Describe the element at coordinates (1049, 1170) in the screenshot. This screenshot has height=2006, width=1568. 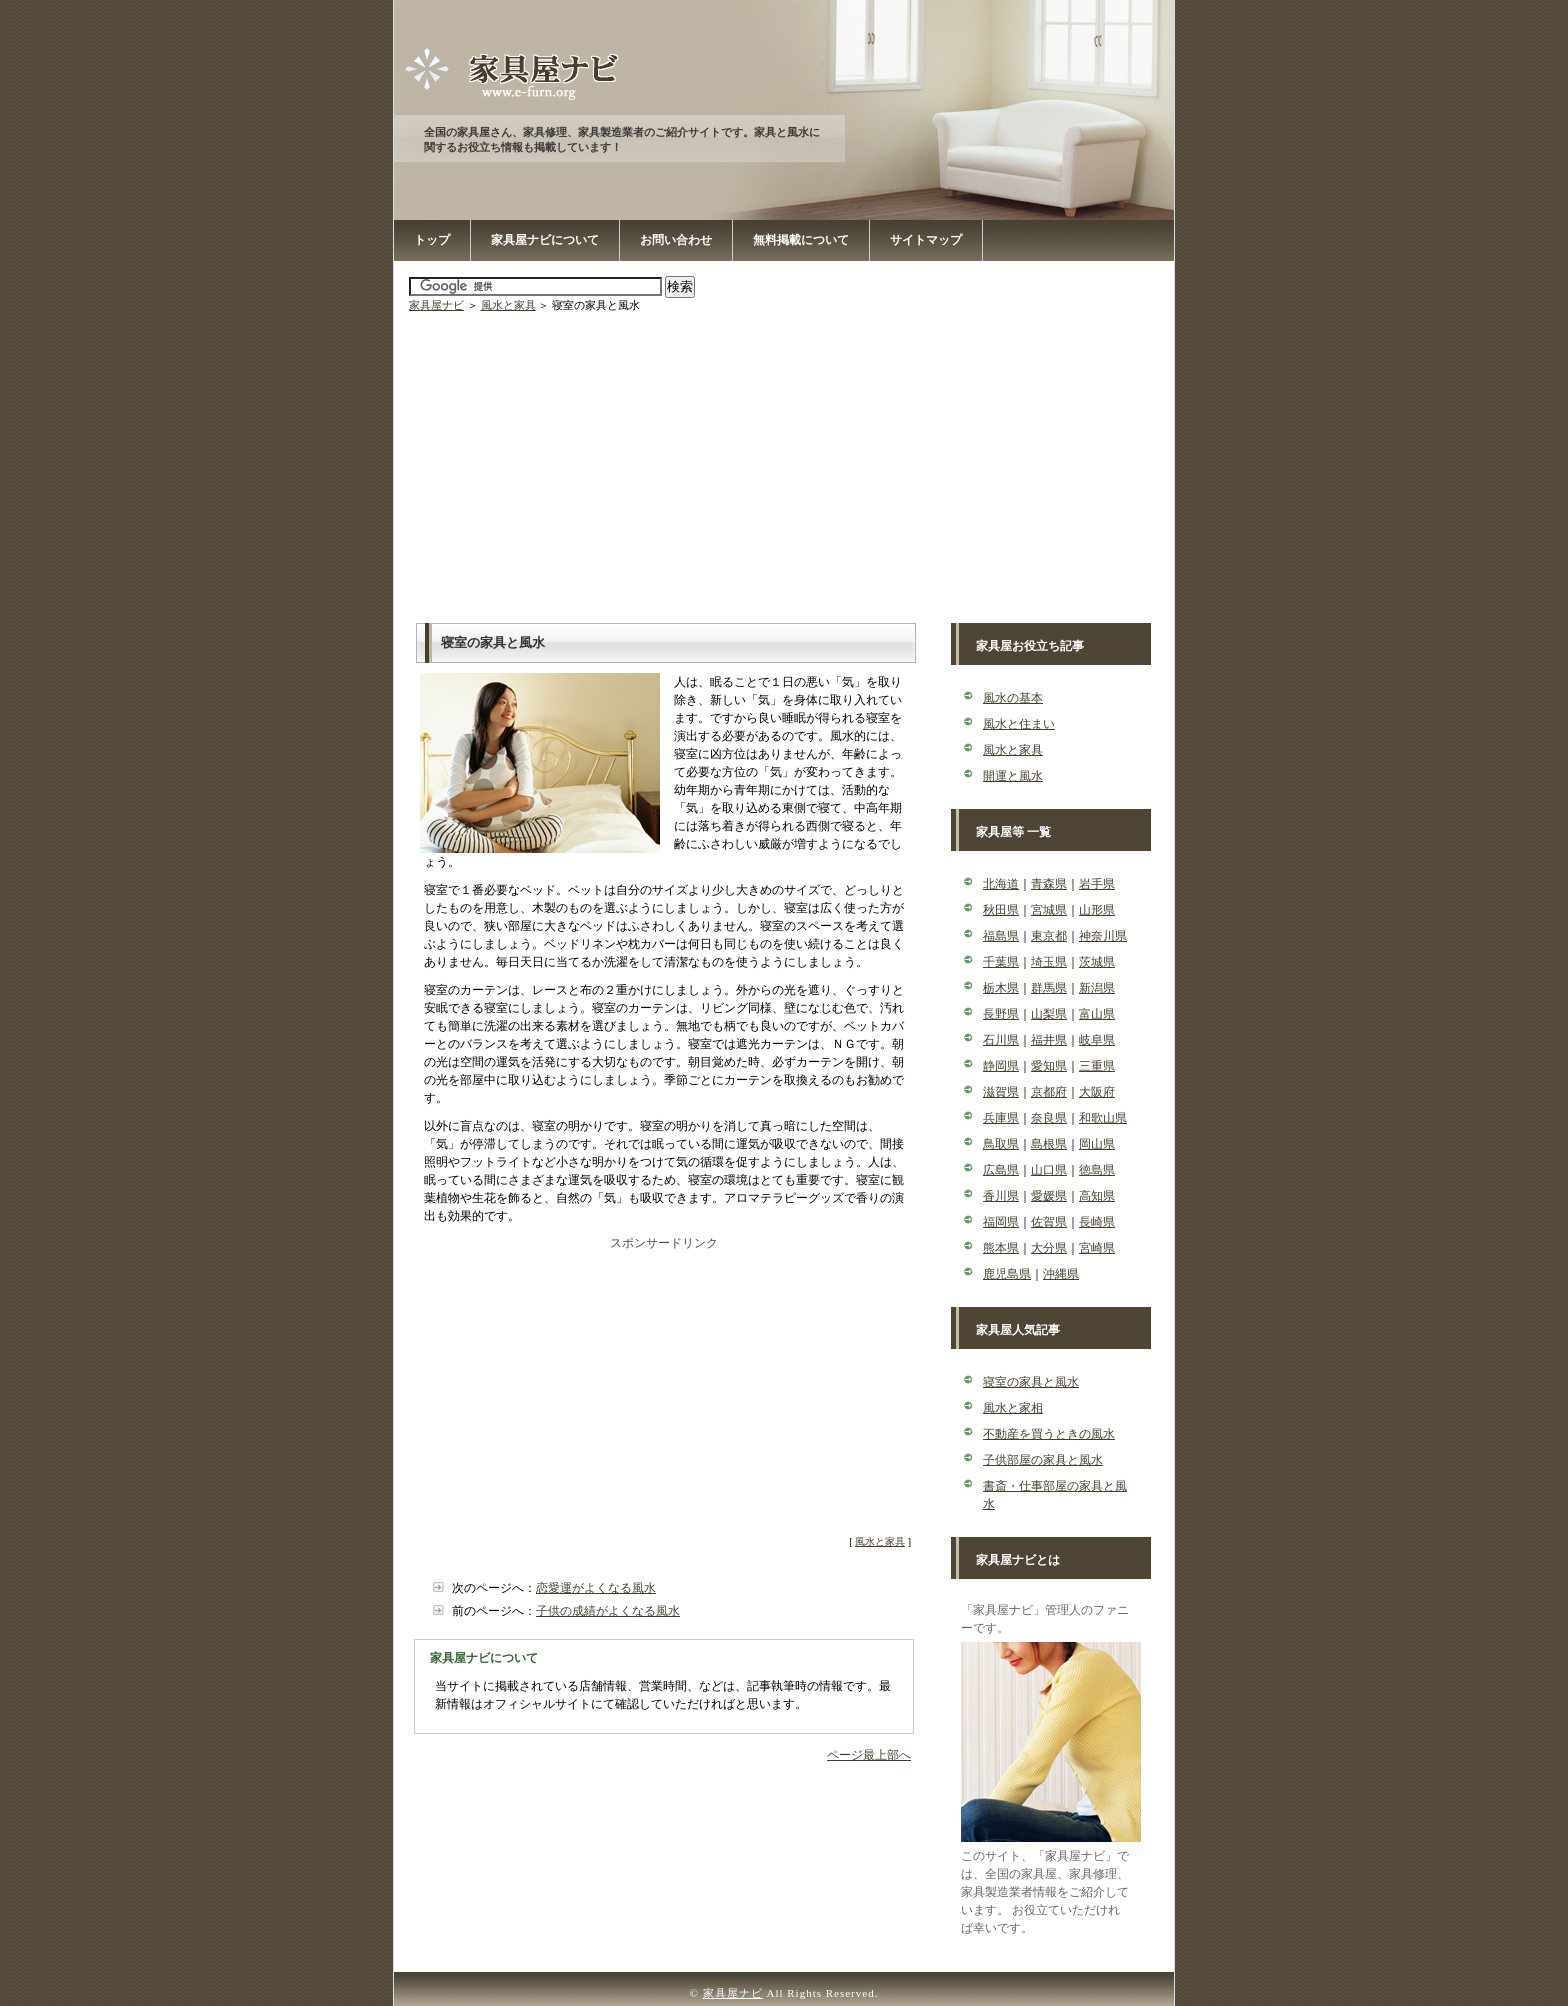
I see `山口県` at that location.